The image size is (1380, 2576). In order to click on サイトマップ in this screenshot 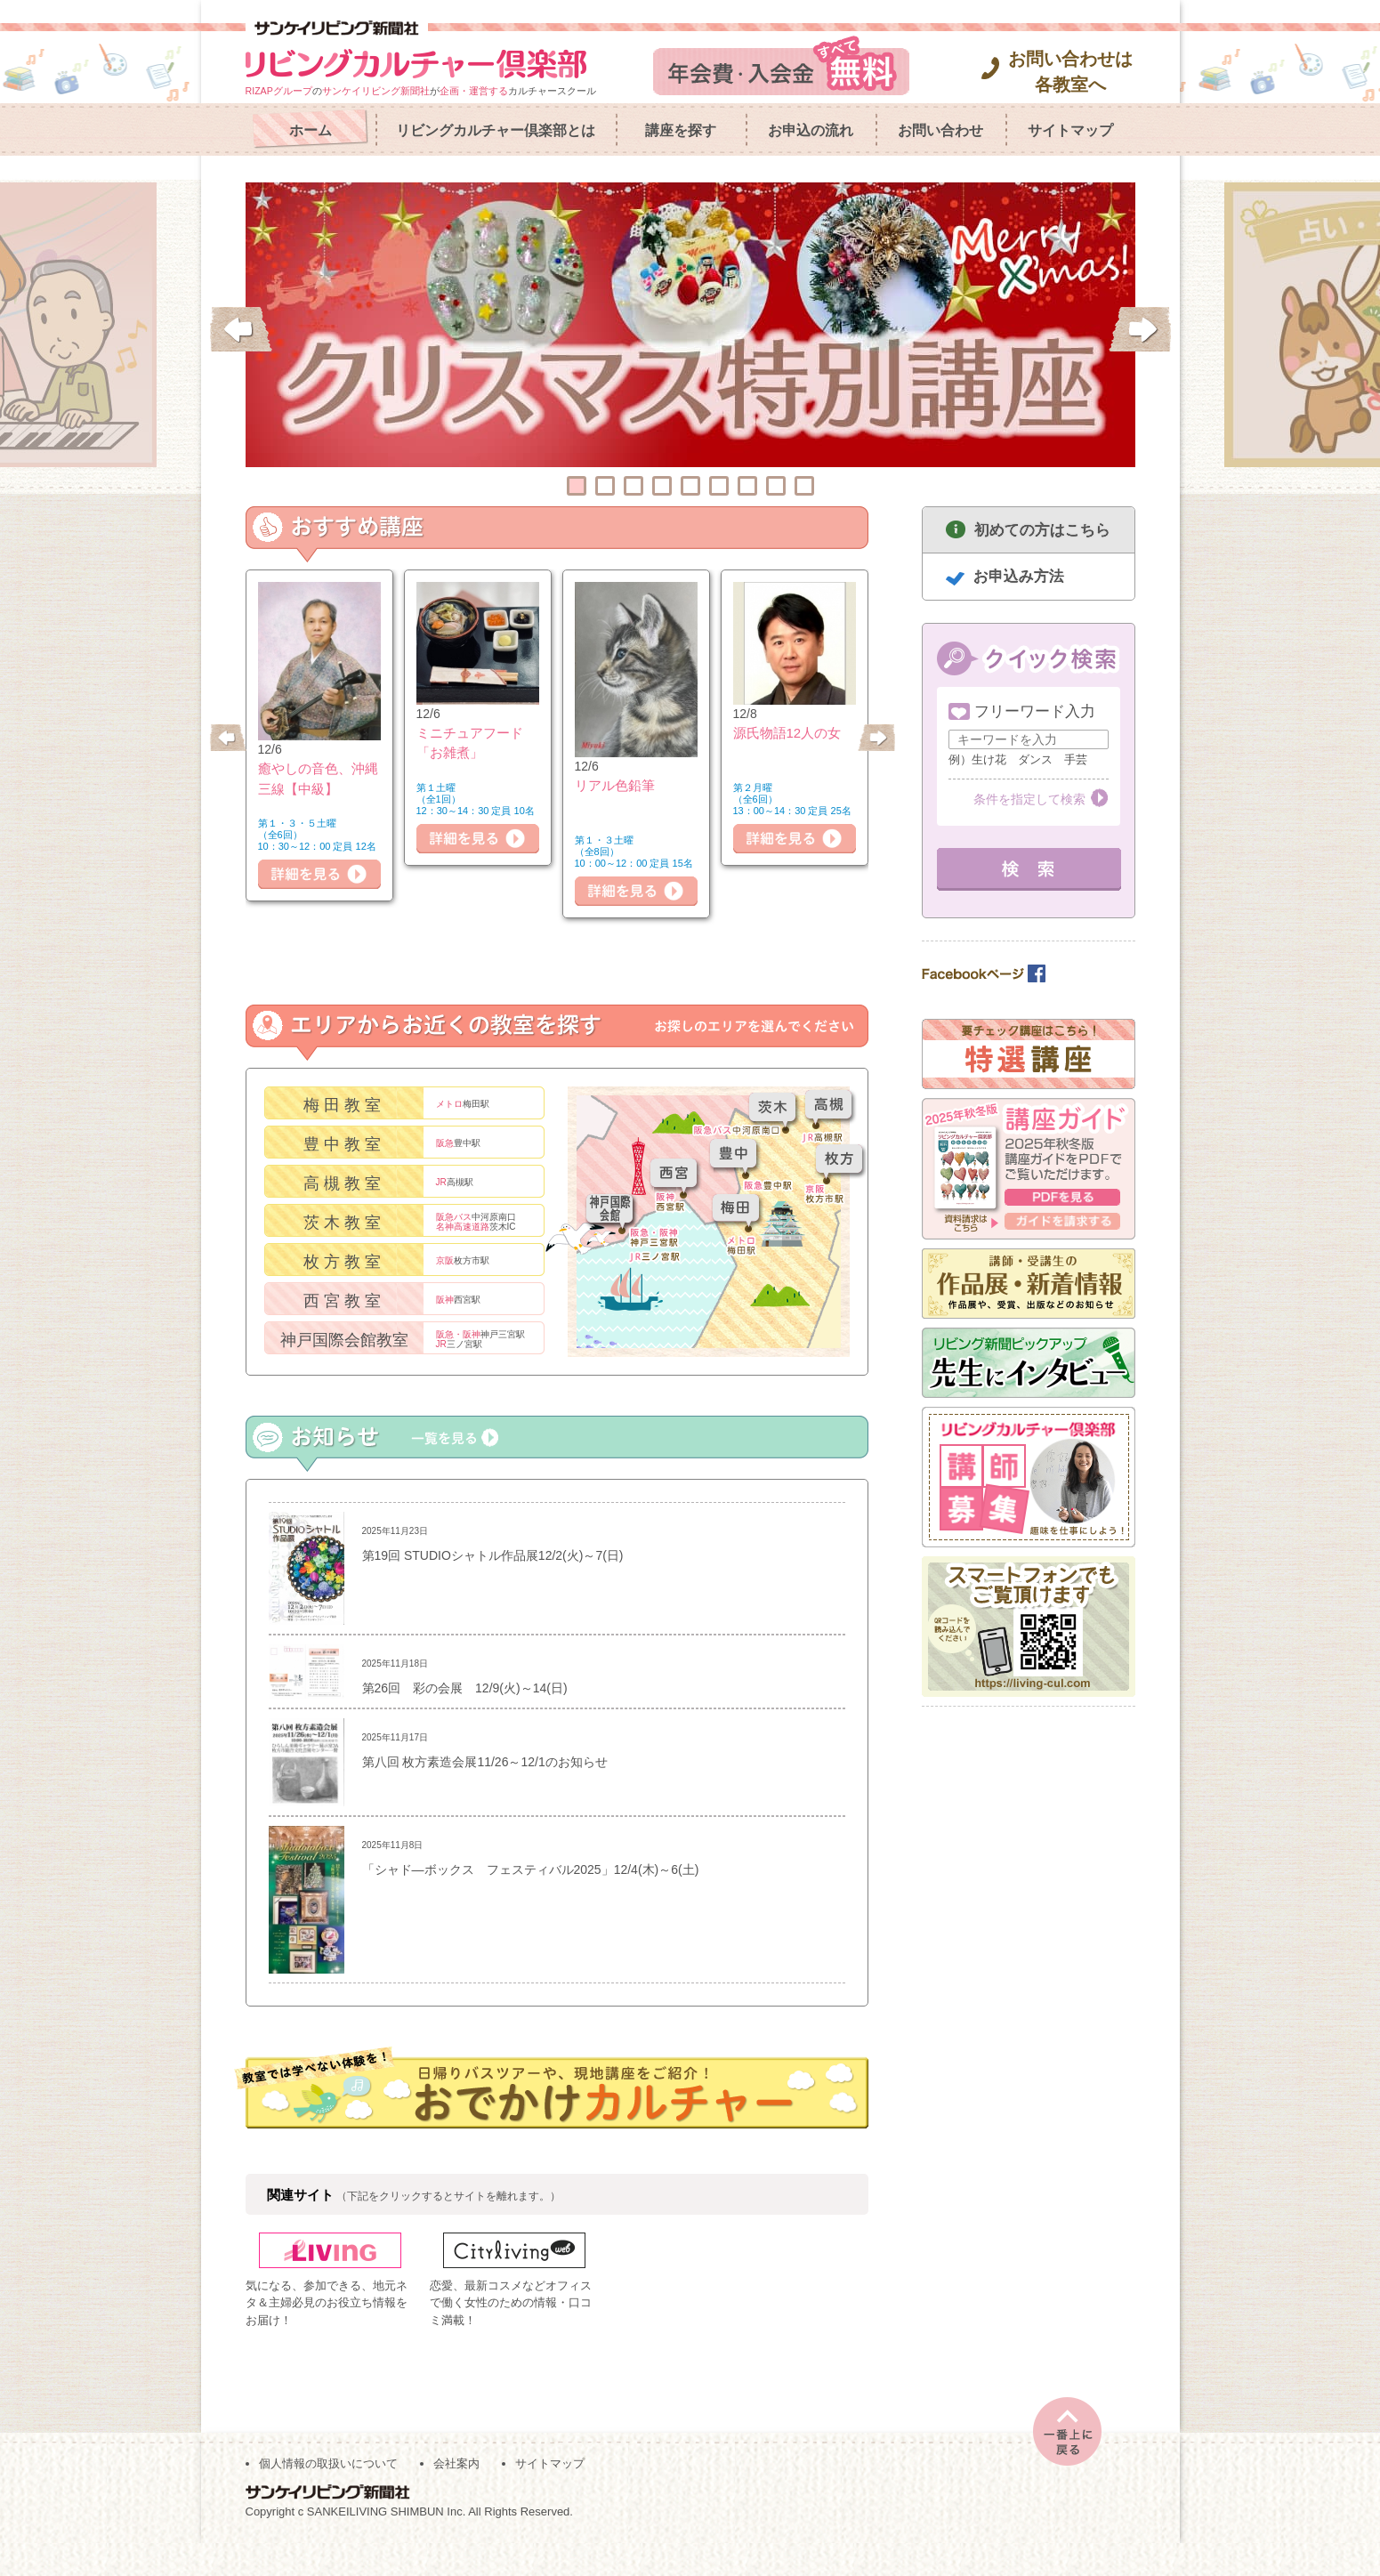, I will do `click(1070, 130)`.